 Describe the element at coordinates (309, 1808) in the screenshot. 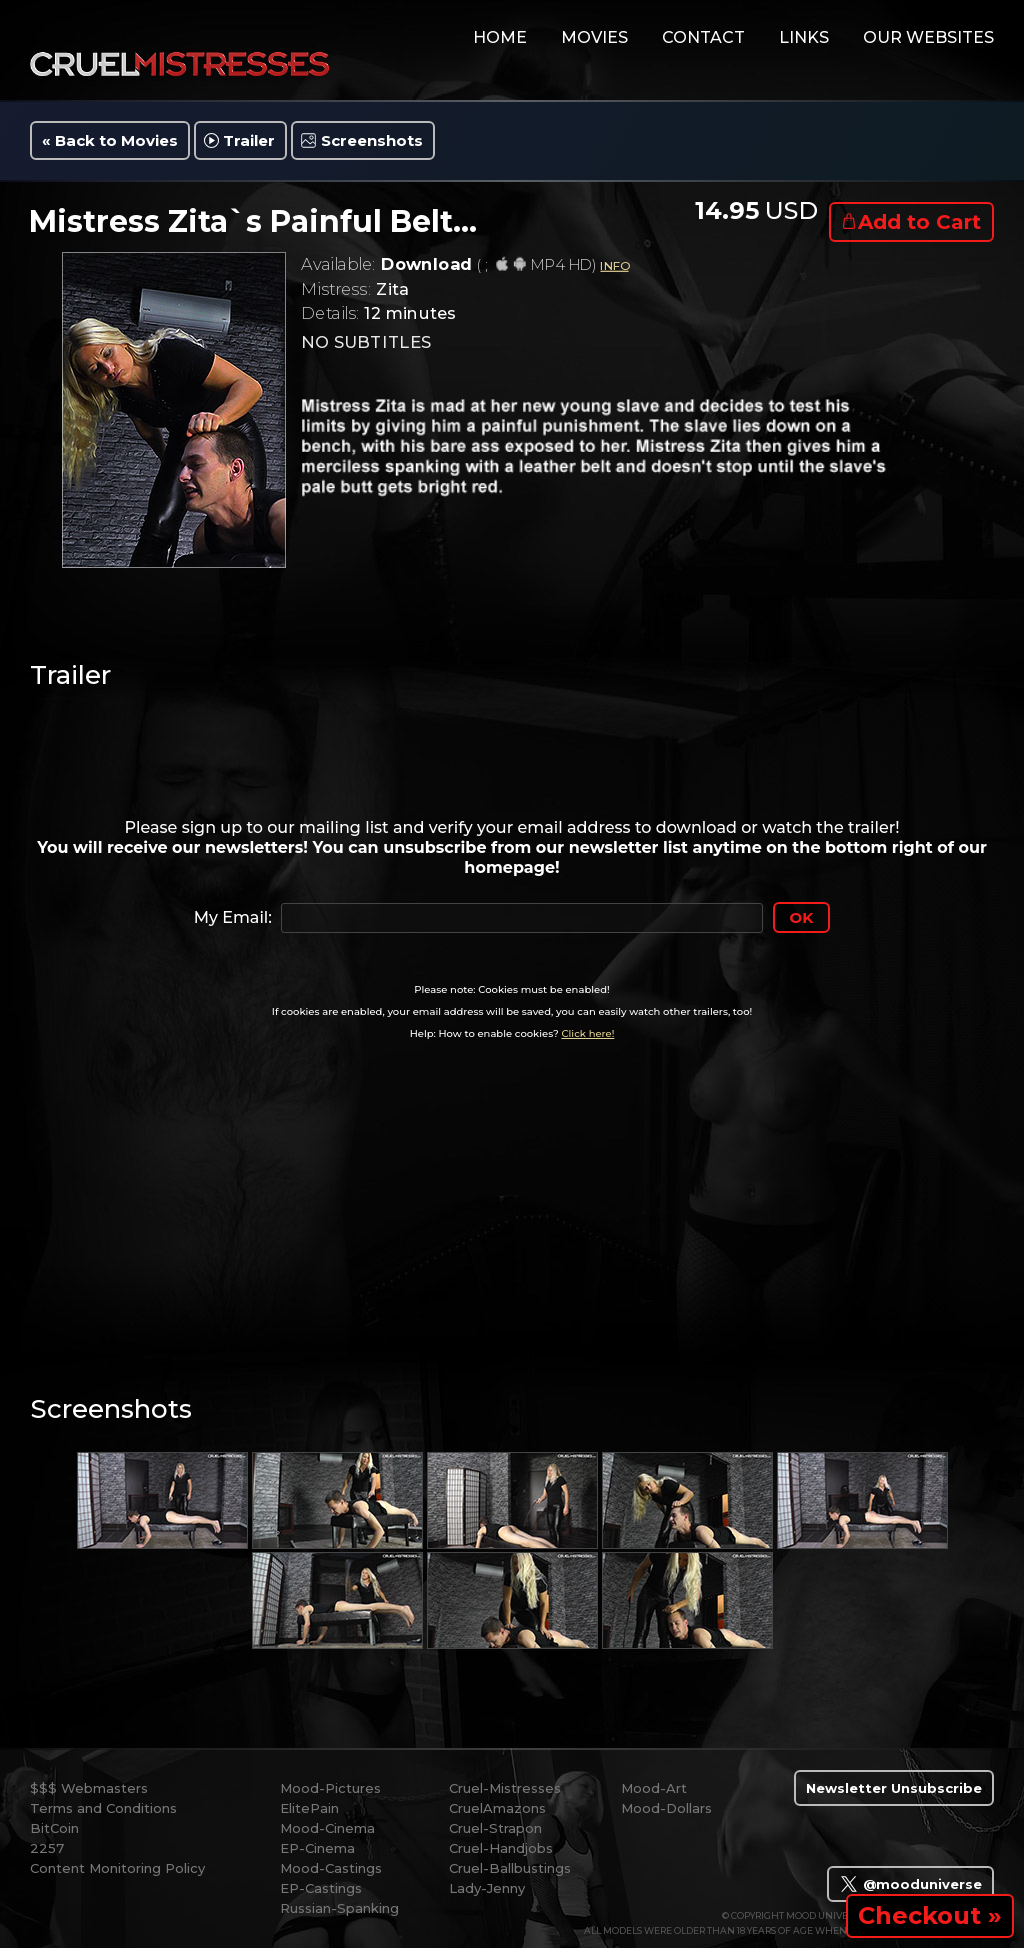

I see `ElitePain` at that location.